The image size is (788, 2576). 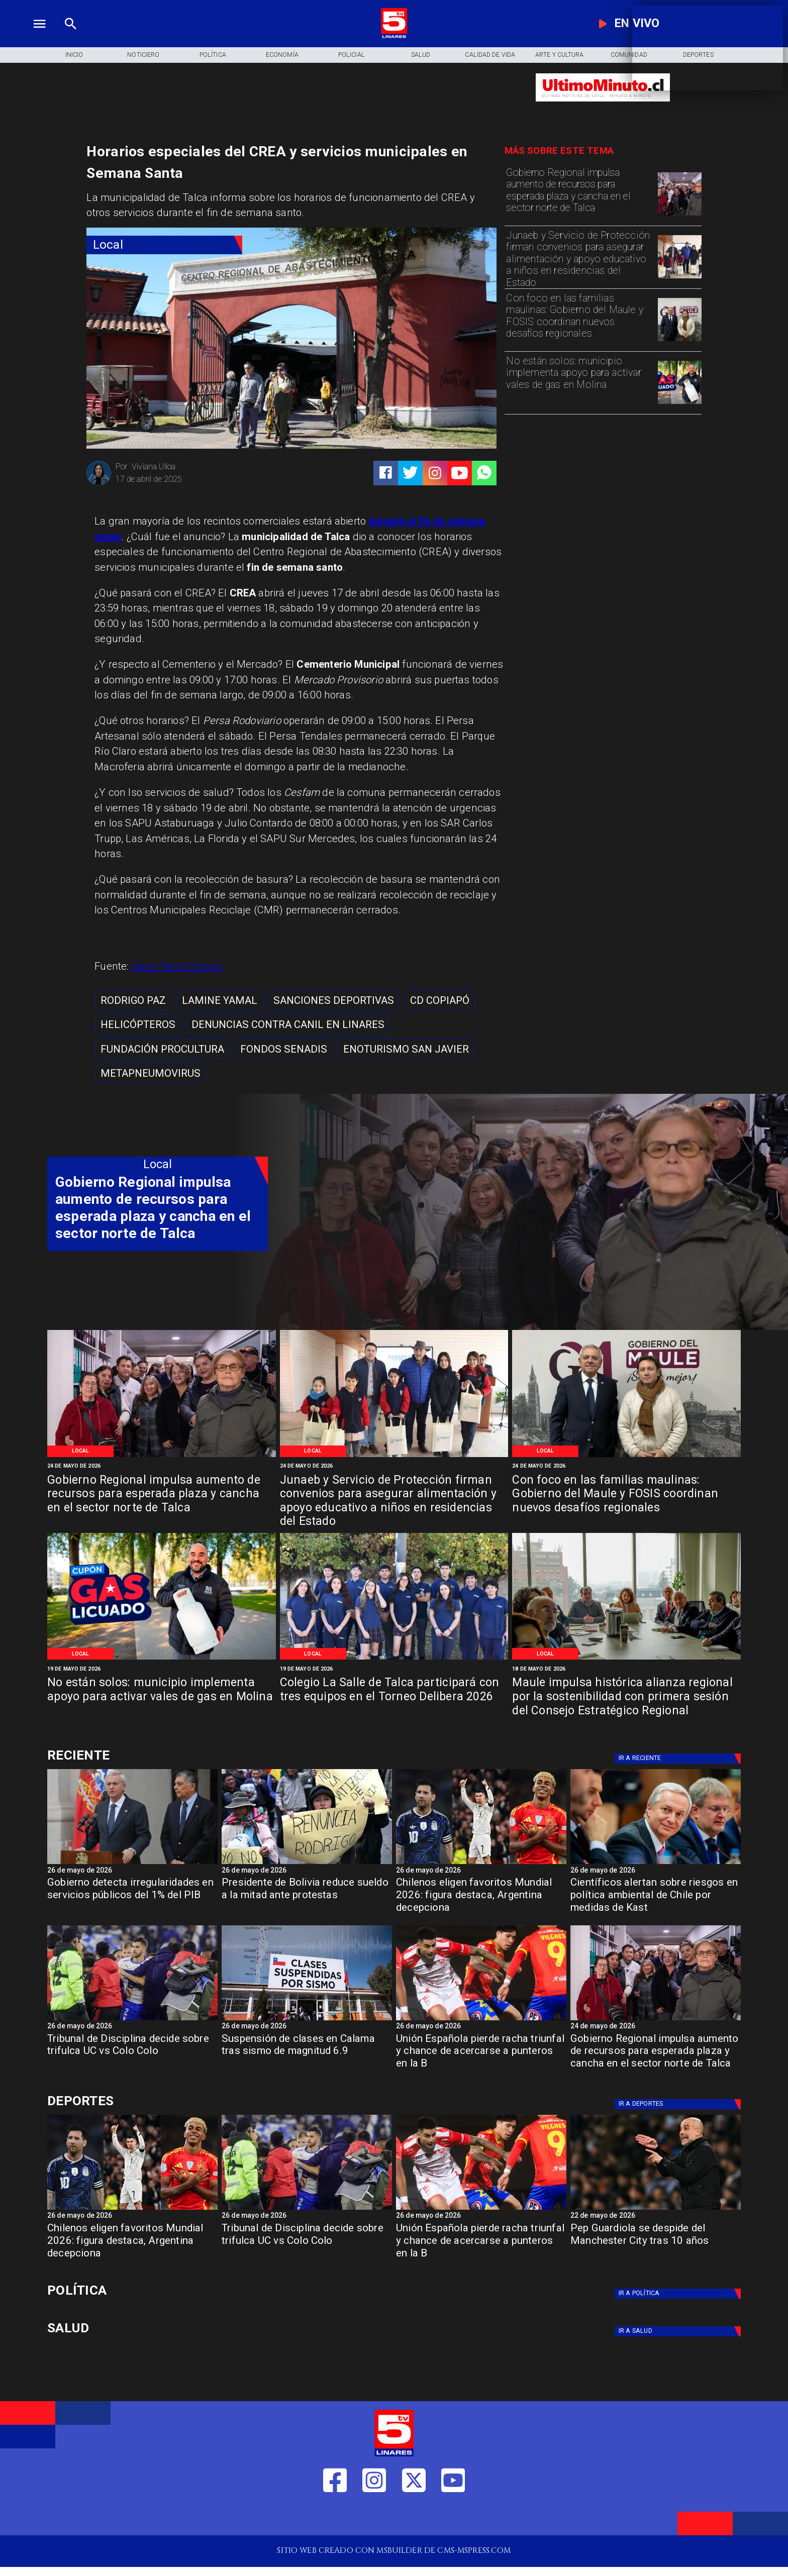 What do you see at coordinates (559, 55) in the screenshot?
I see `[Arte y Cultura]` at bounding box center [559, 55].